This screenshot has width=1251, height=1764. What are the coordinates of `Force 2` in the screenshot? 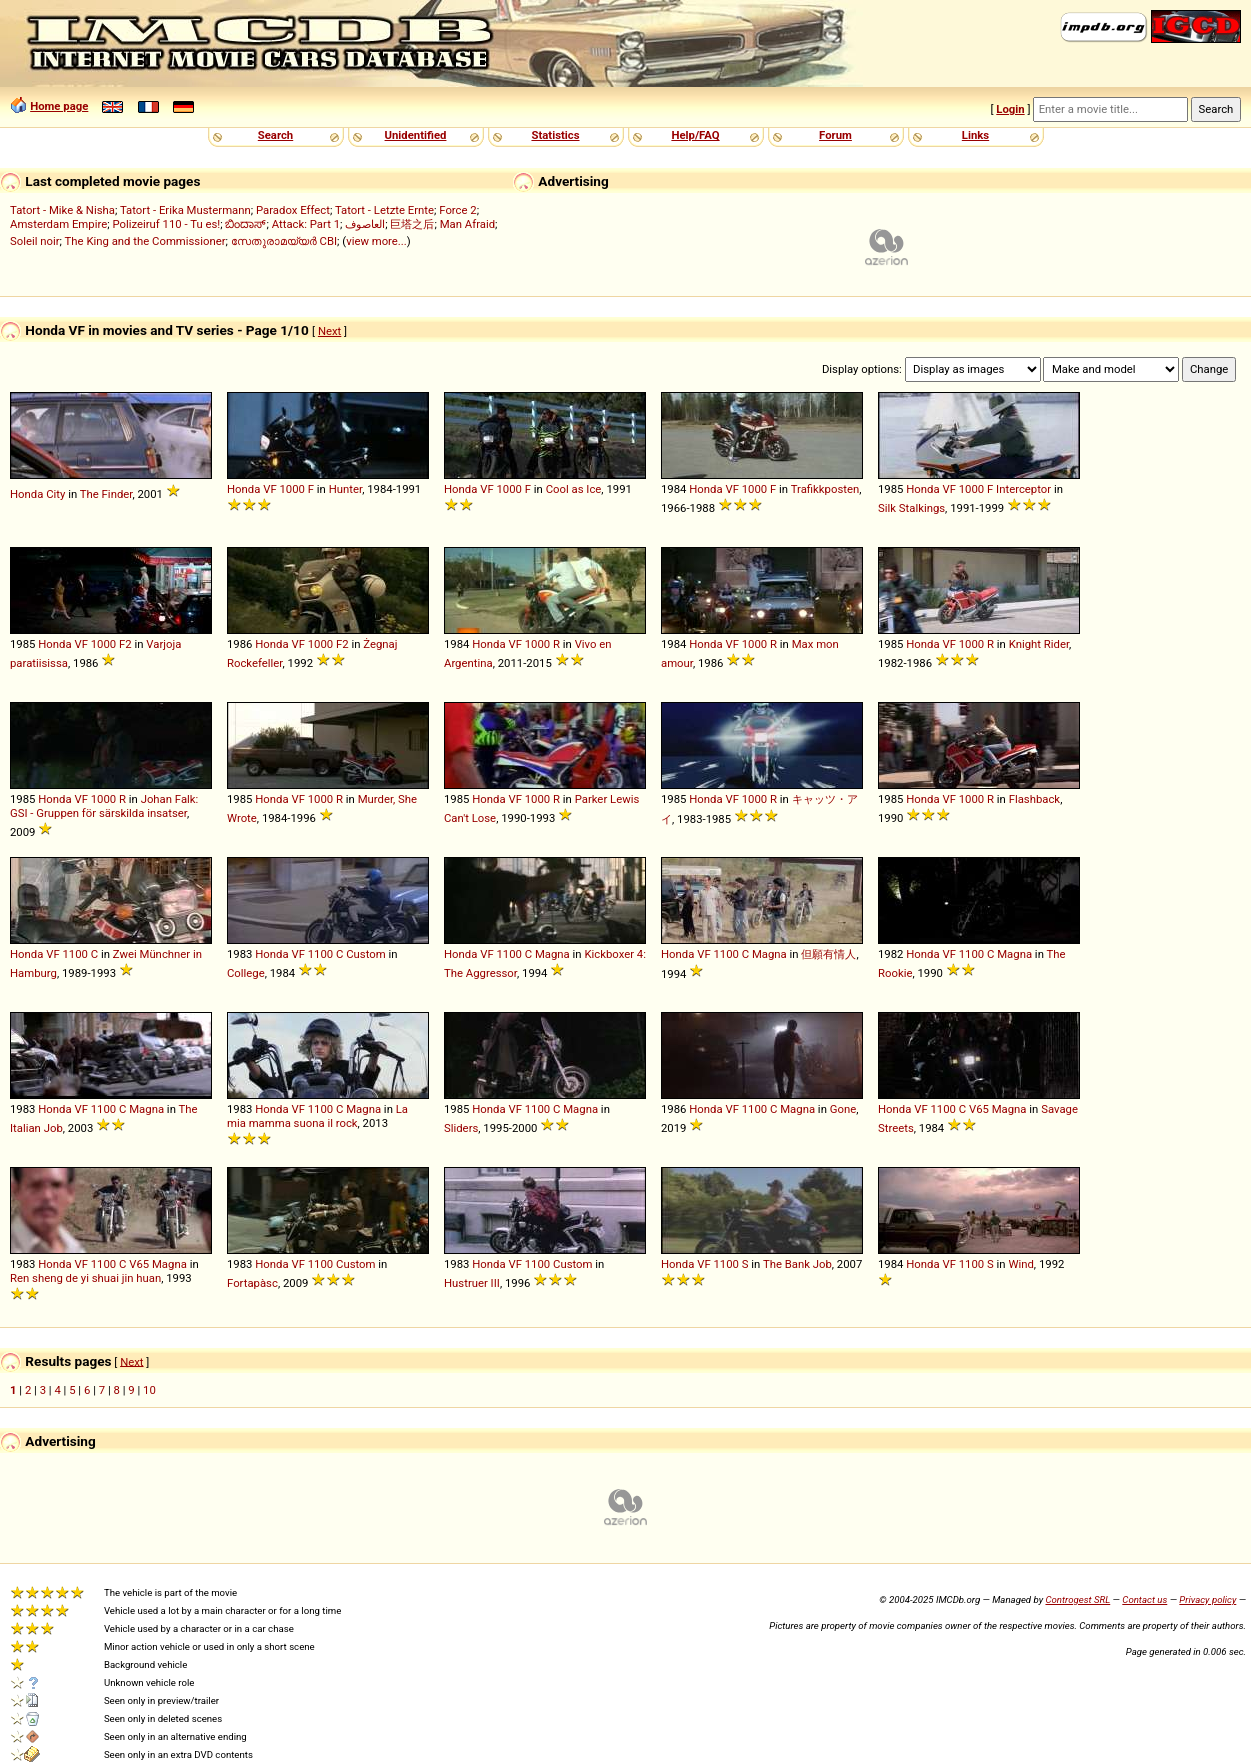 It's located at (457, 210).